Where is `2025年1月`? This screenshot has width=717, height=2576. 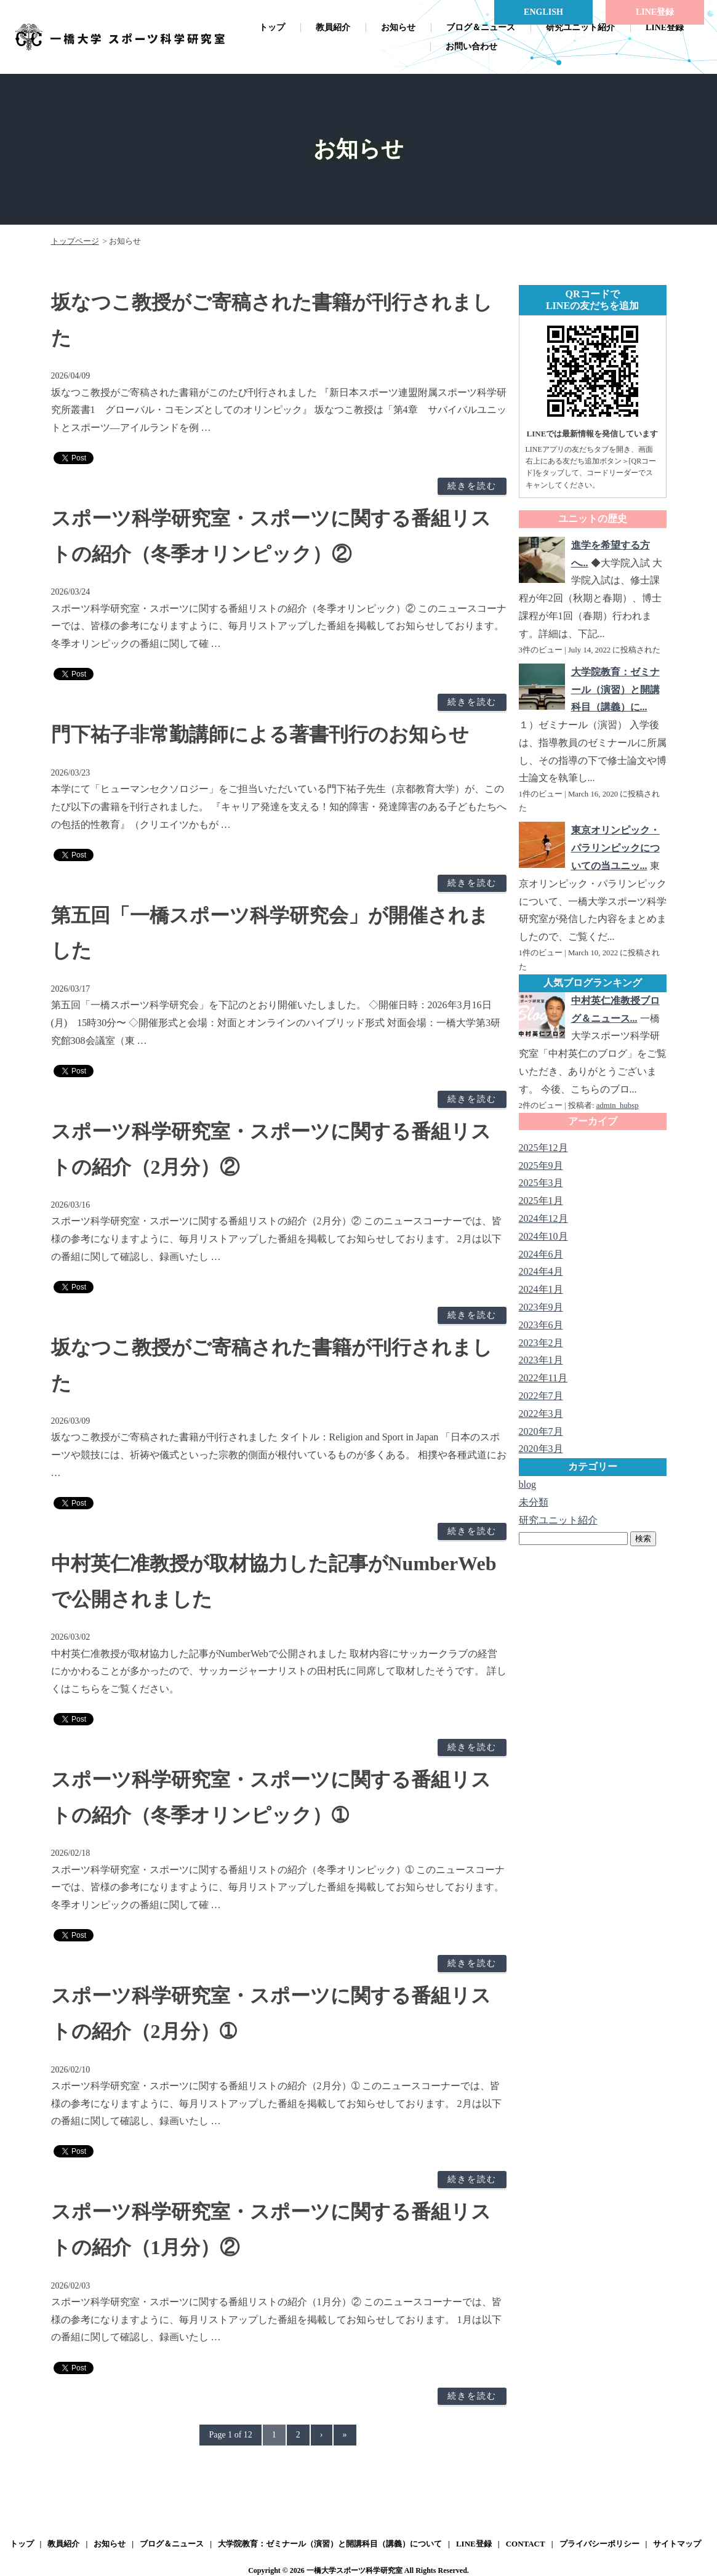
2025年1月 is located at coordinates (541, 1200).